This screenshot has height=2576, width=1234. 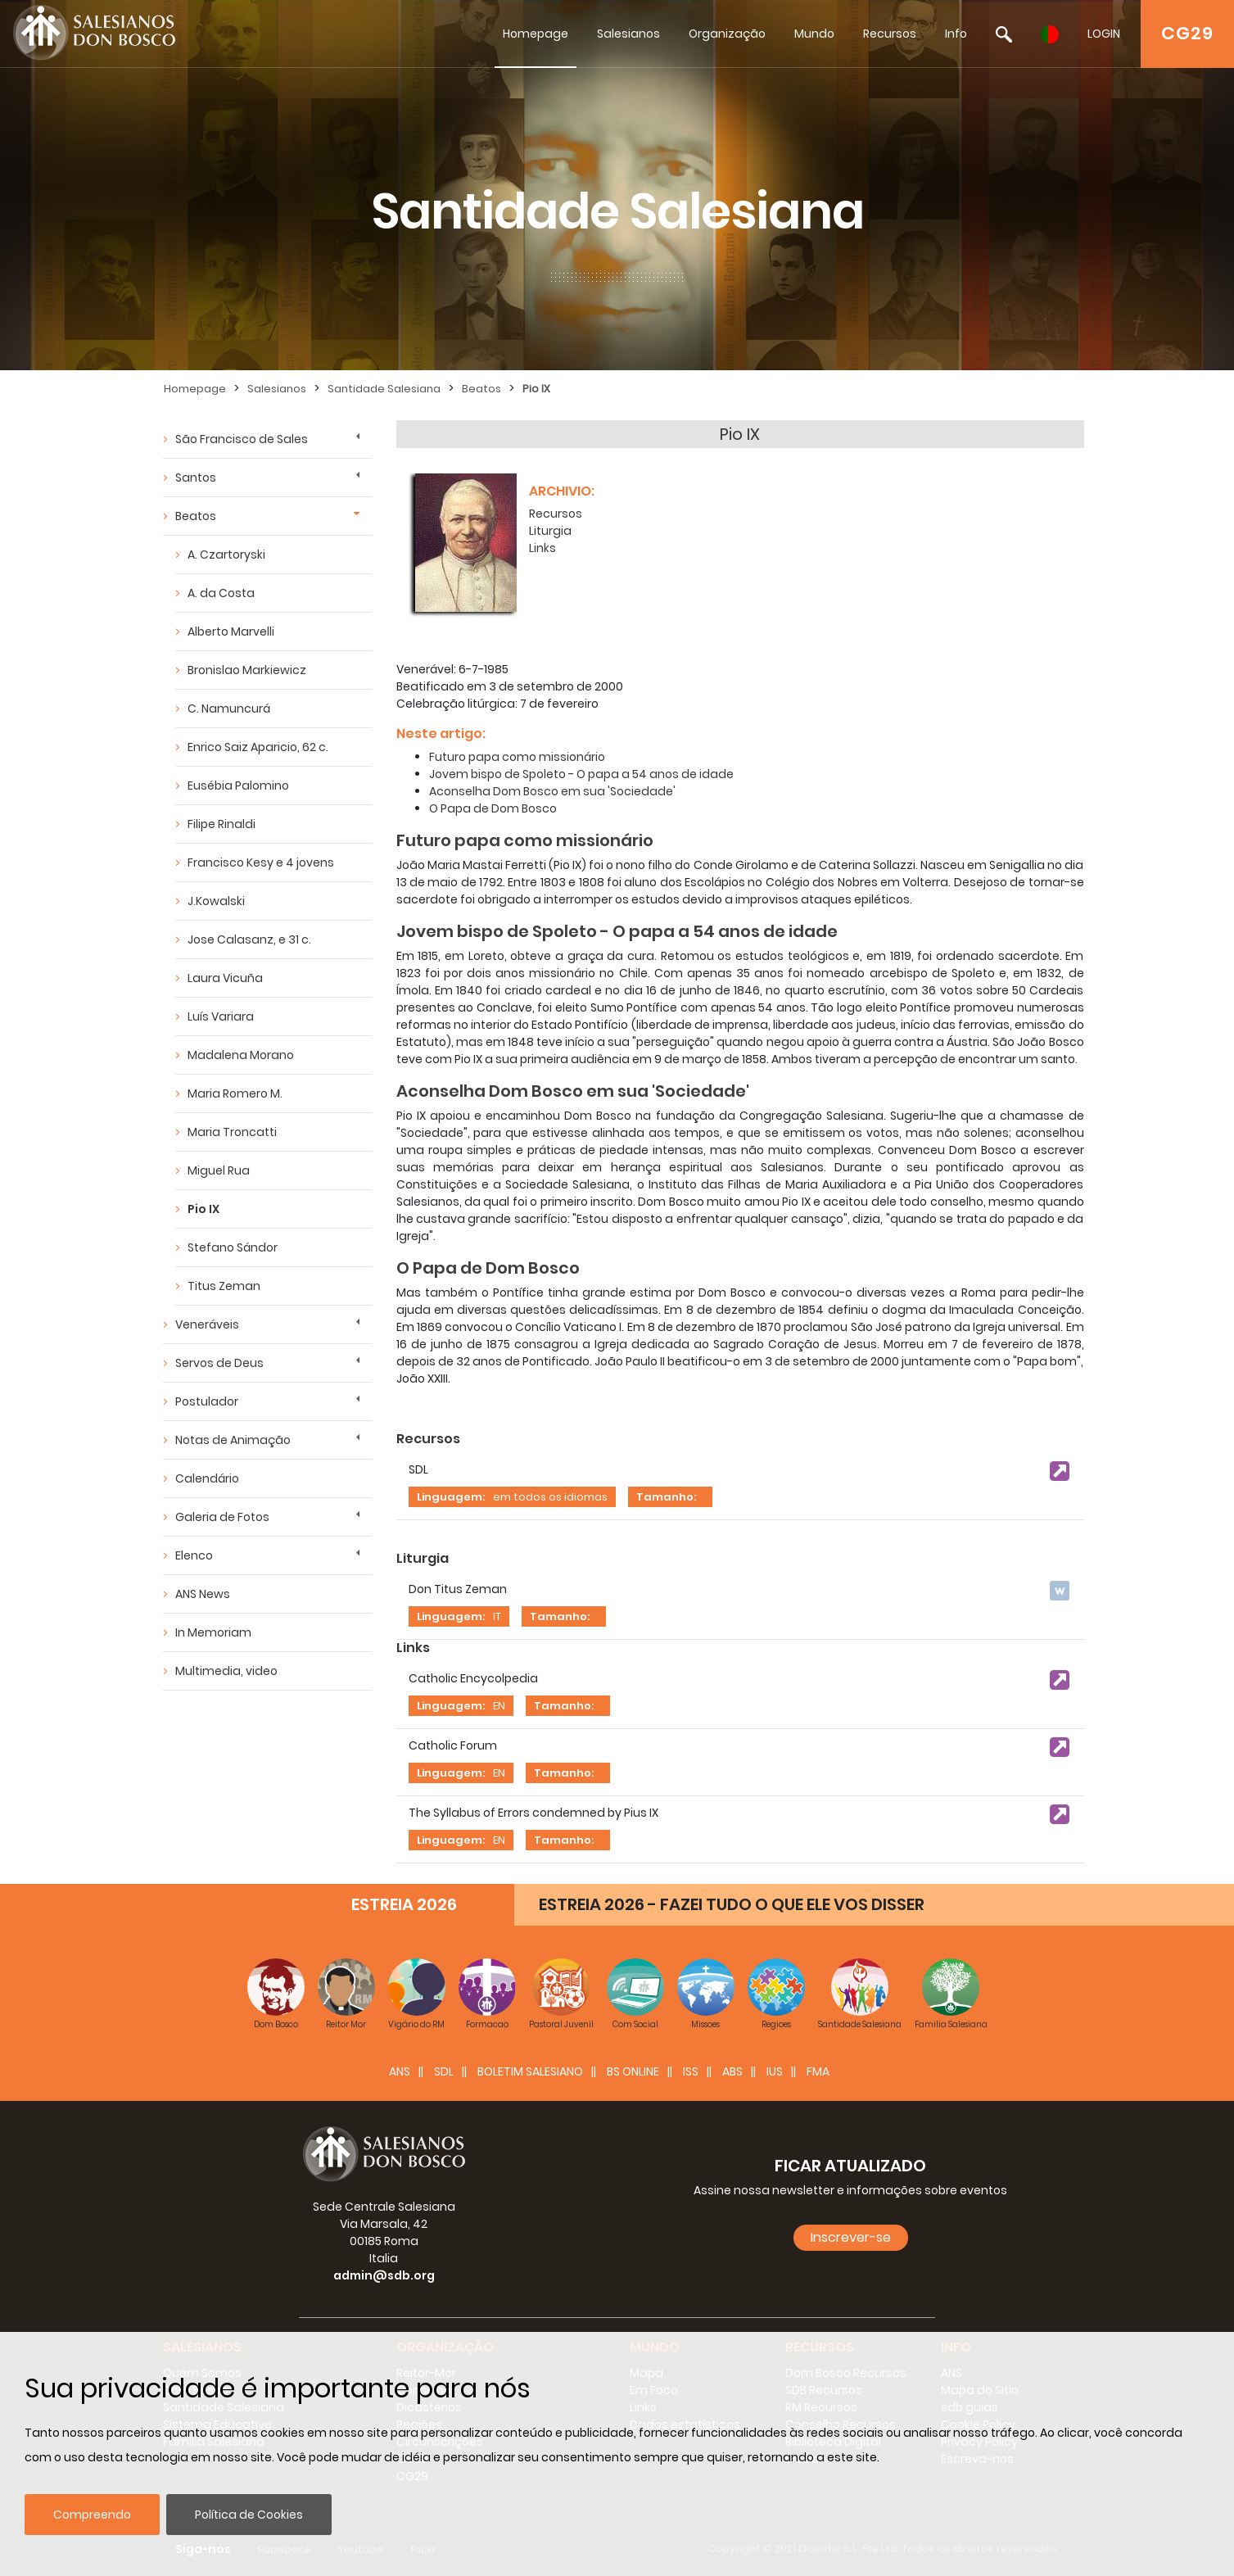 I want to click on FMA, so click(x=818, y=2071).